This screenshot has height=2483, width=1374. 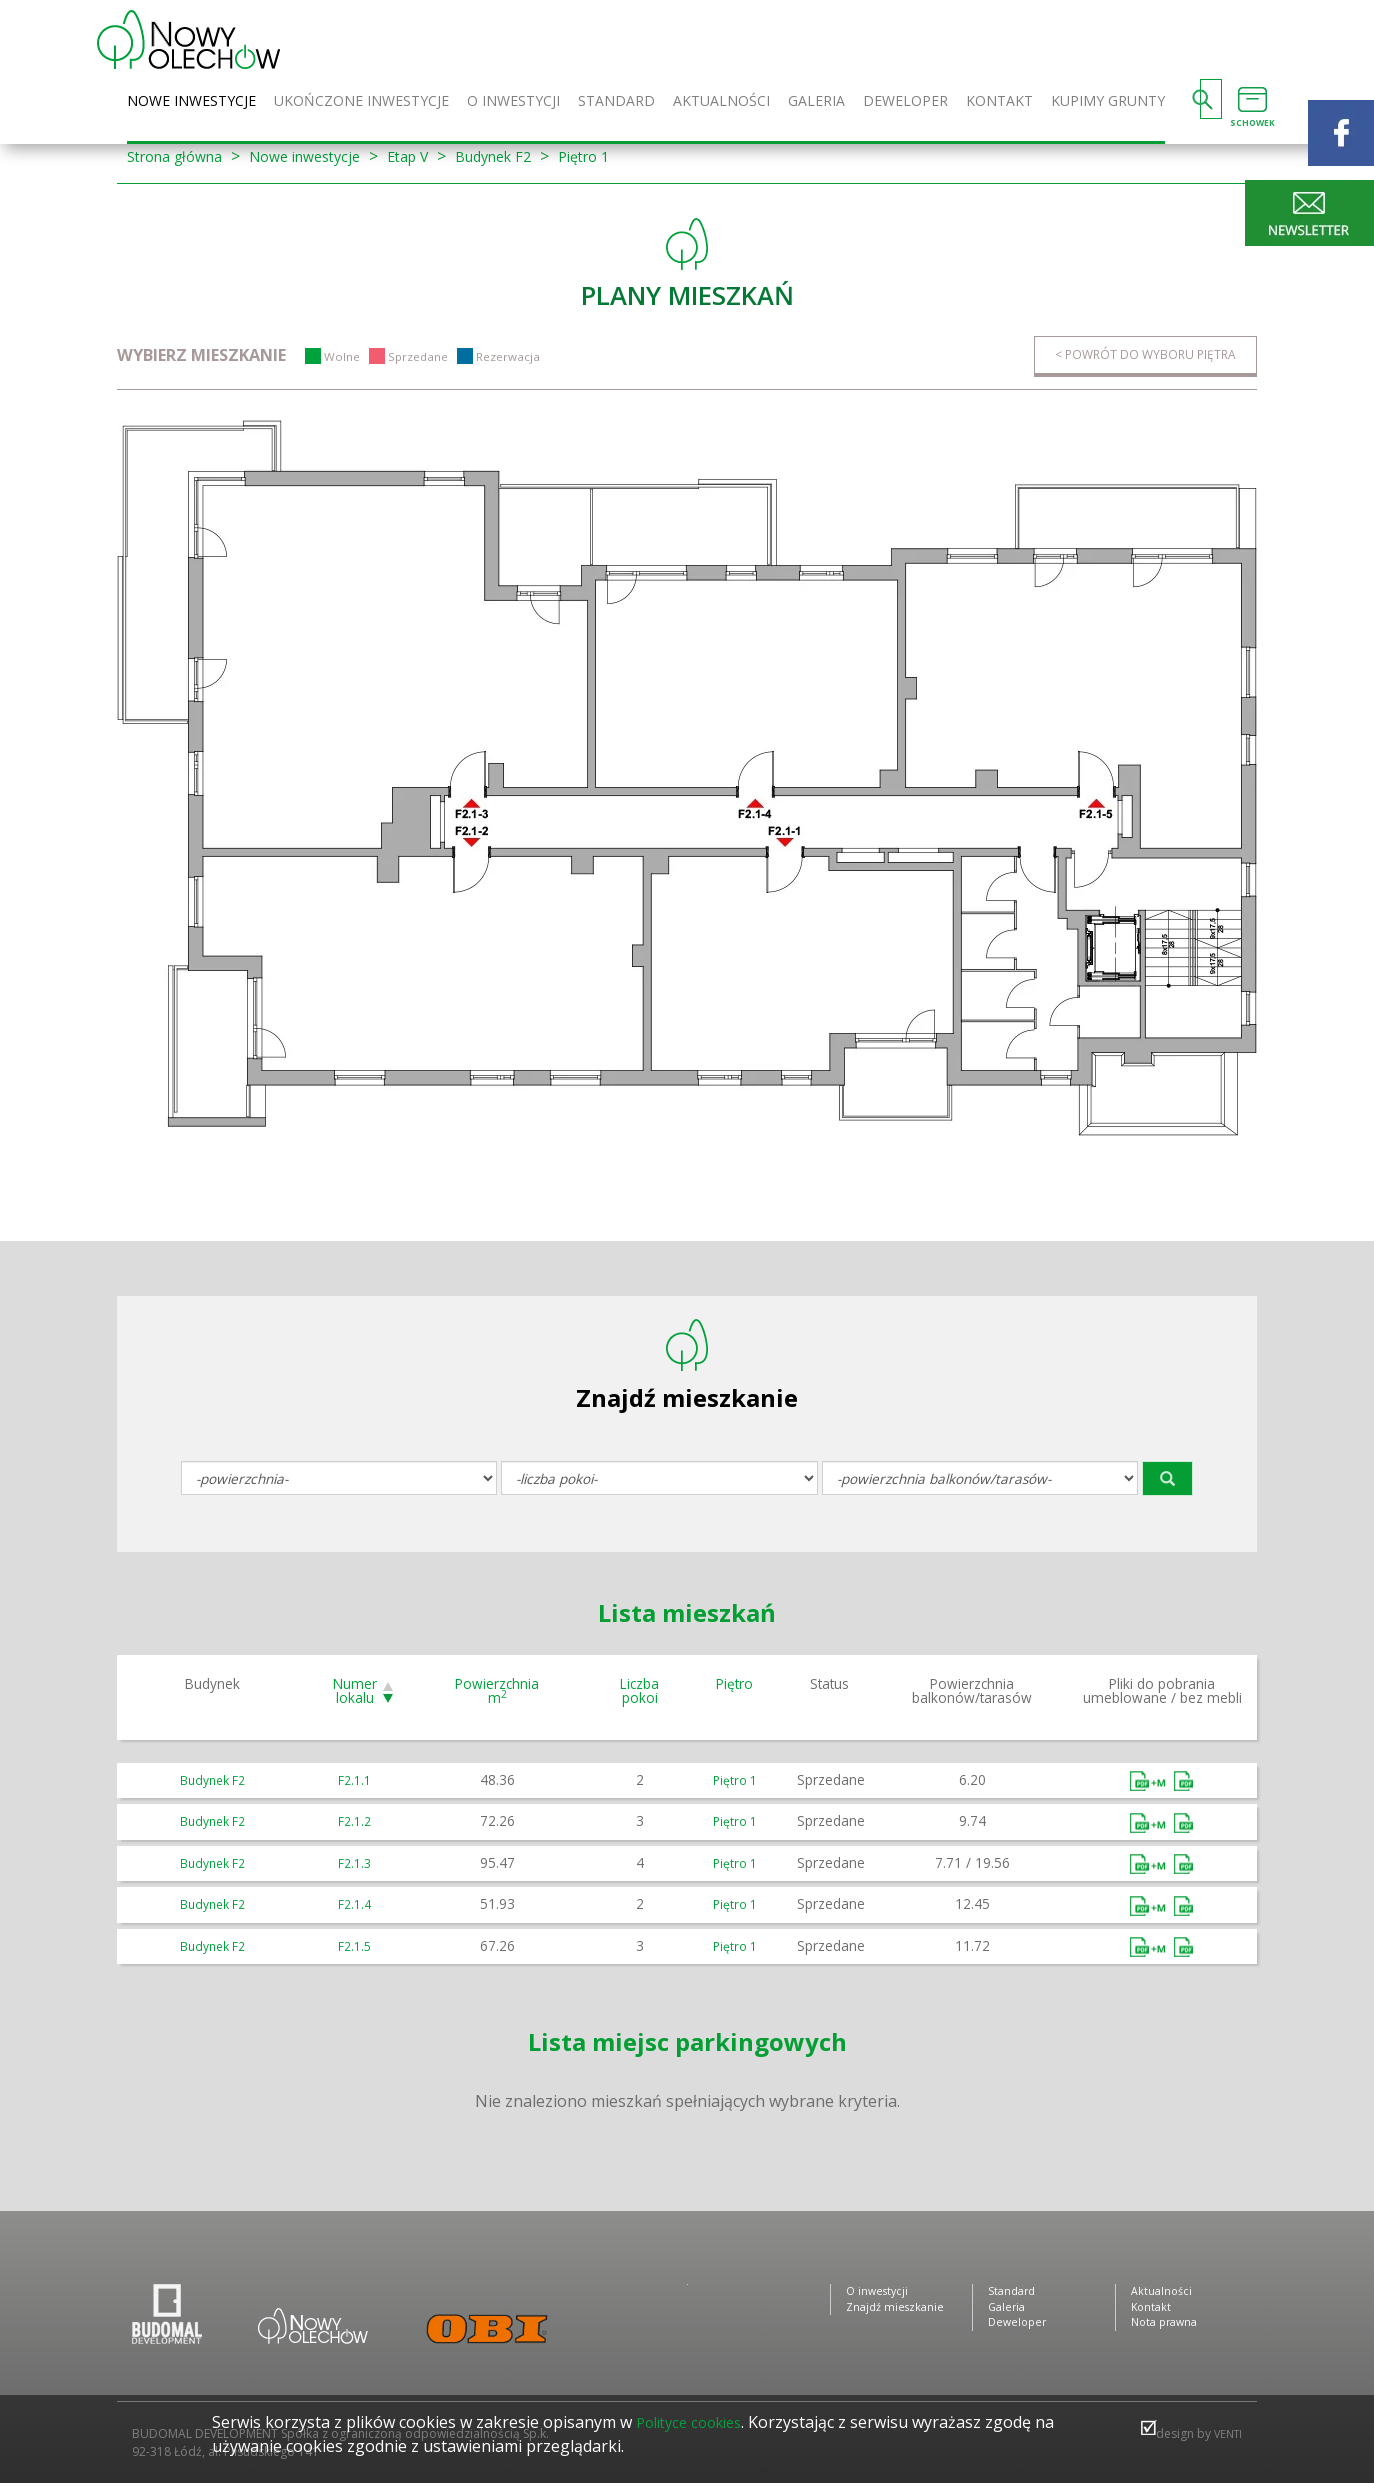 What do you see at coordinates (354, 1862) in the screenshot?
I see `F2.1.3` at bounding box center [354, 1862].